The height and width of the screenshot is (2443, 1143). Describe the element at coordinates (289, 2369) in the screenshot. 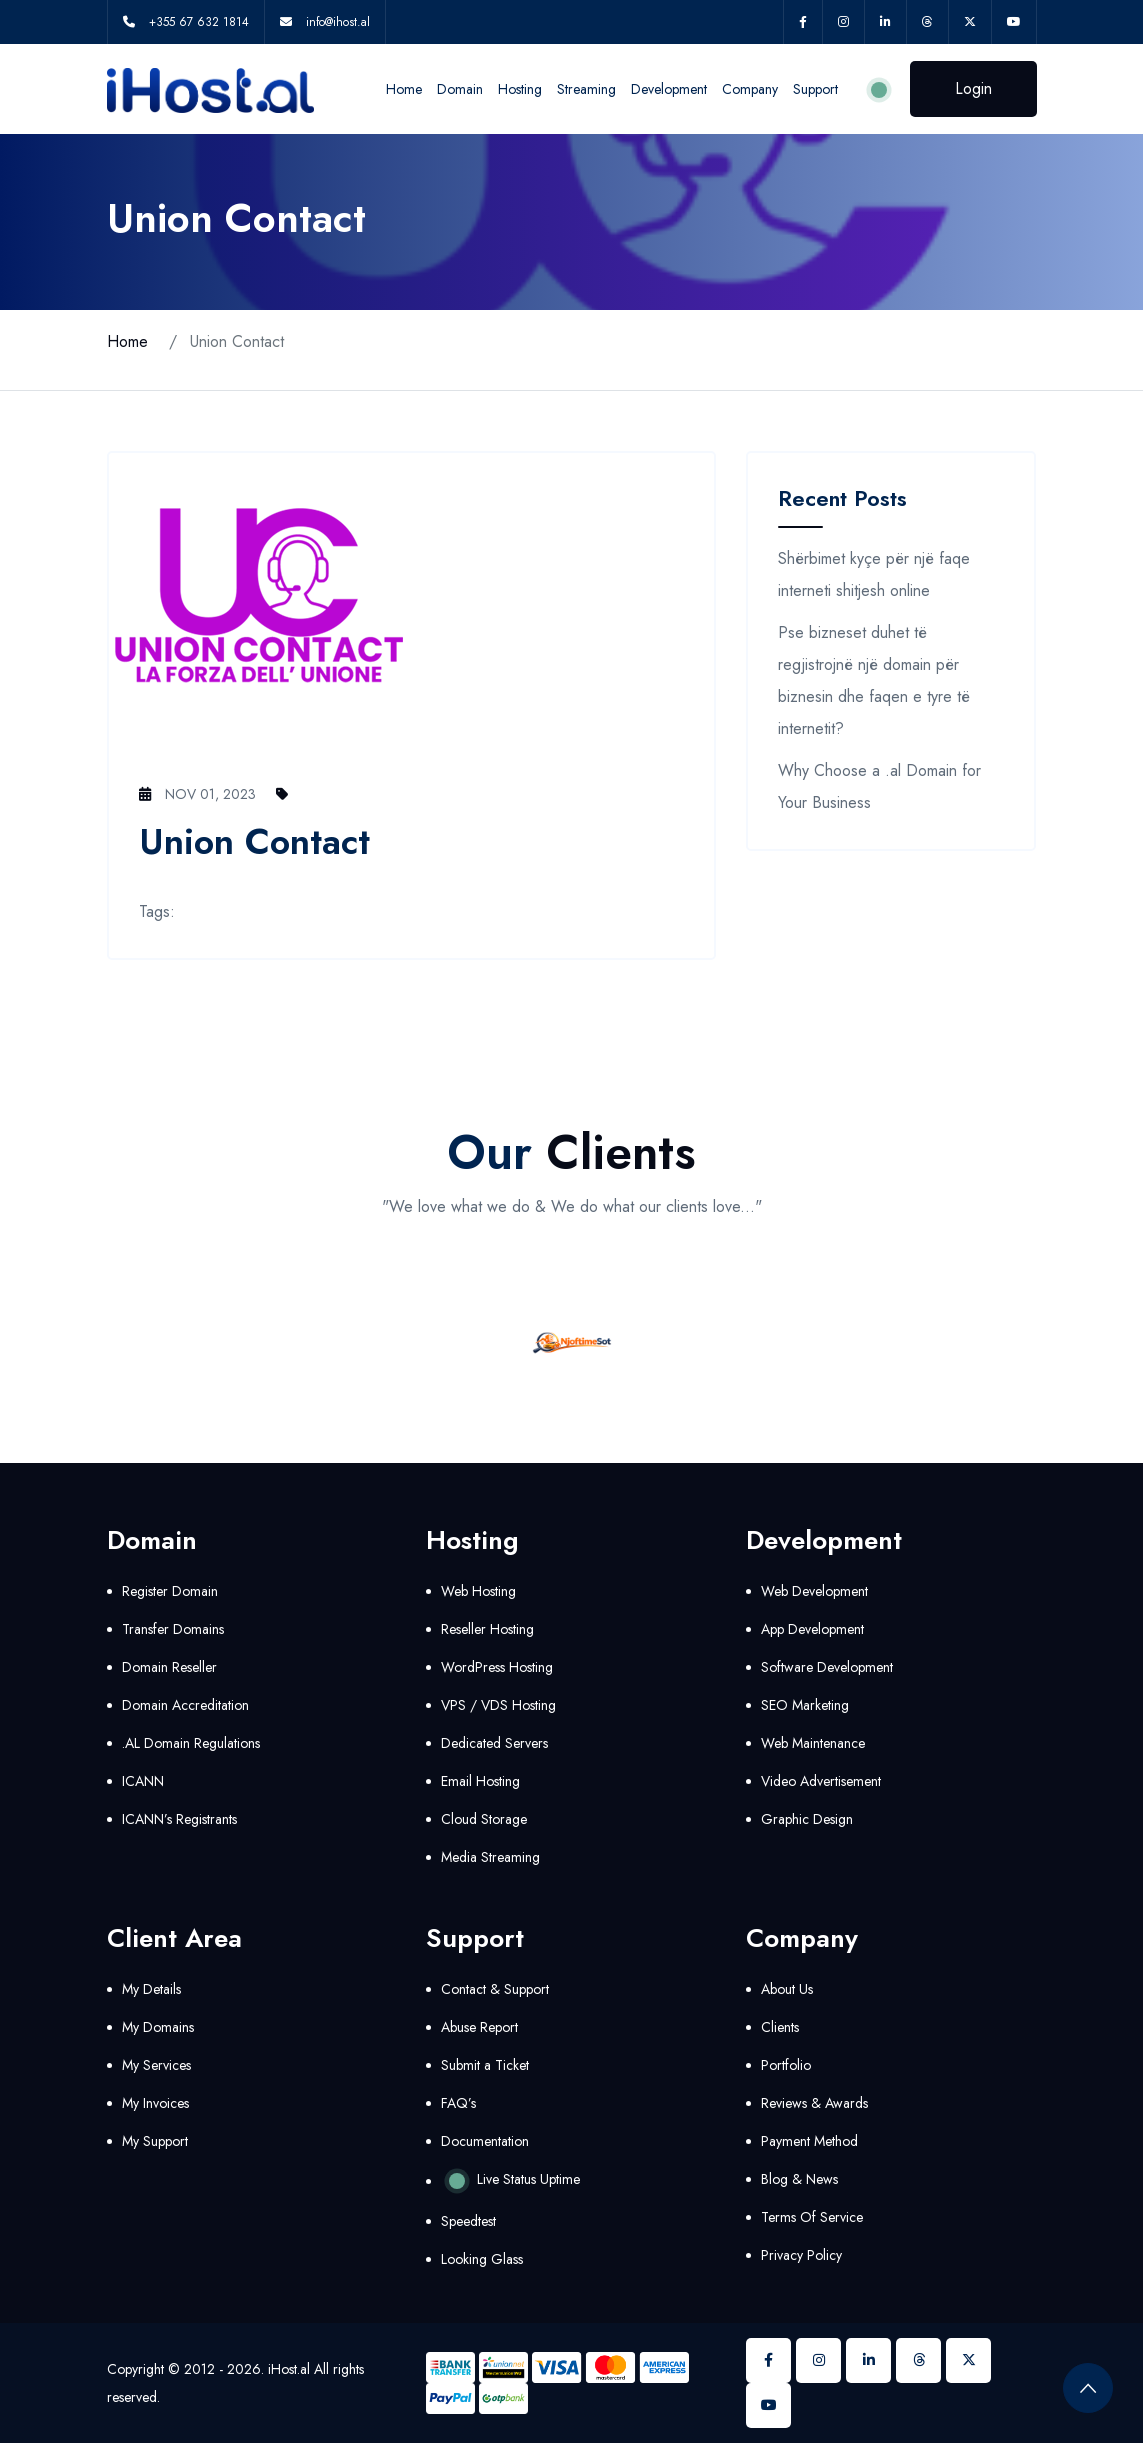

I see `iHost.al` at that location.